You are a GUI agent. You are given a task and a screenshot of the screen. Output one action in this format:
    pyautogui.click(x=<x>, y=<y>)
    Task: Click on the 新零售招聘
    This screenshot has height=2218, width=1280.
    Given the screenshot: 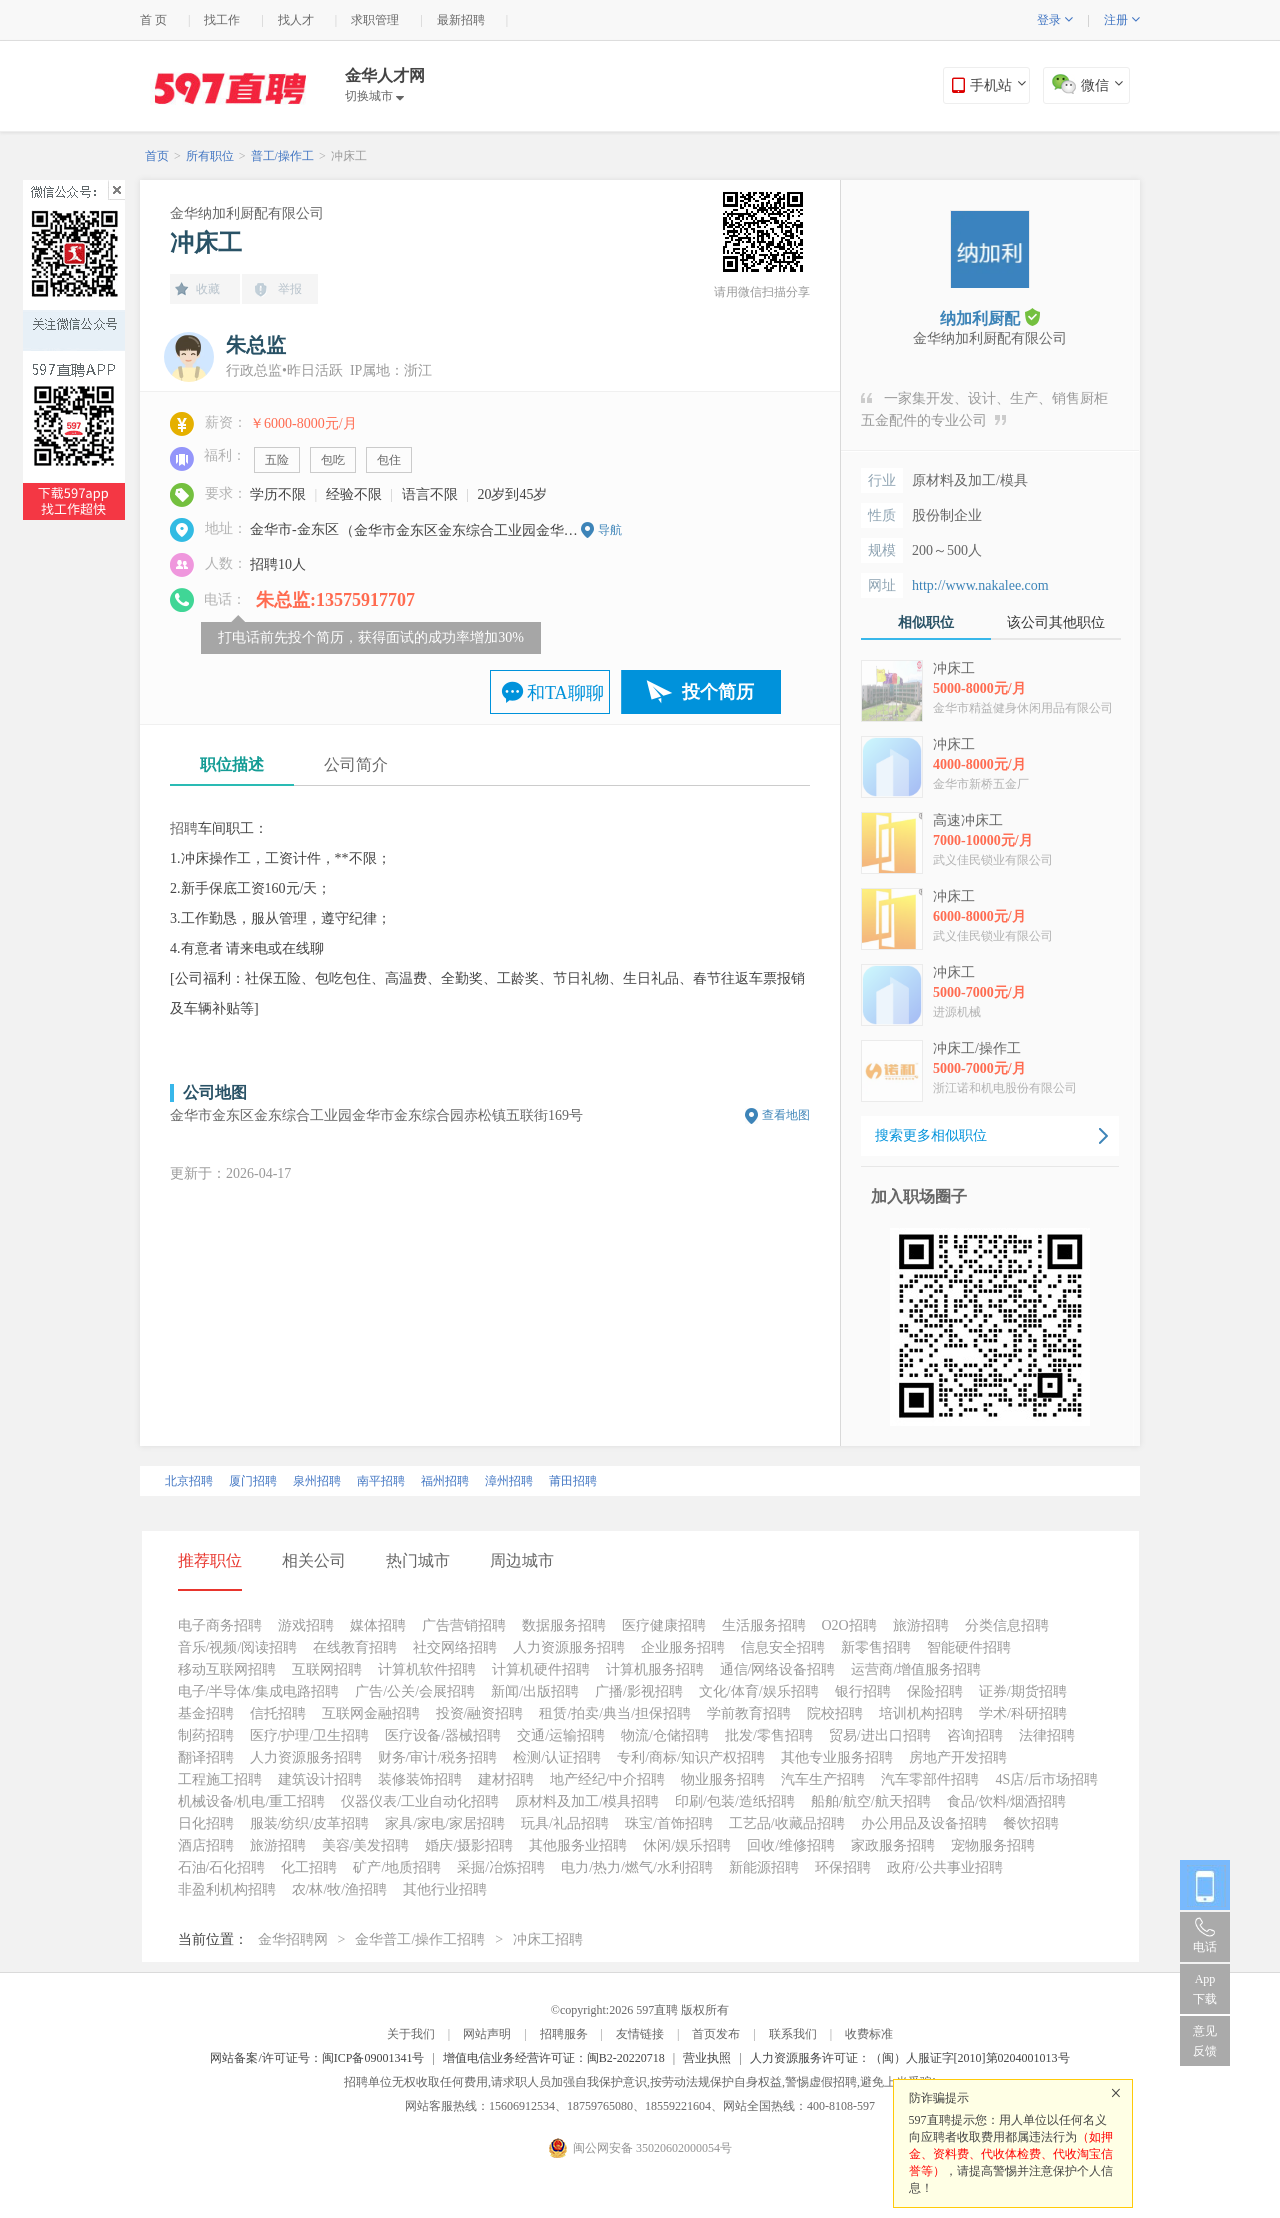 What is the action you would take?
    pyautogui.click(x=876, y=1647)
    